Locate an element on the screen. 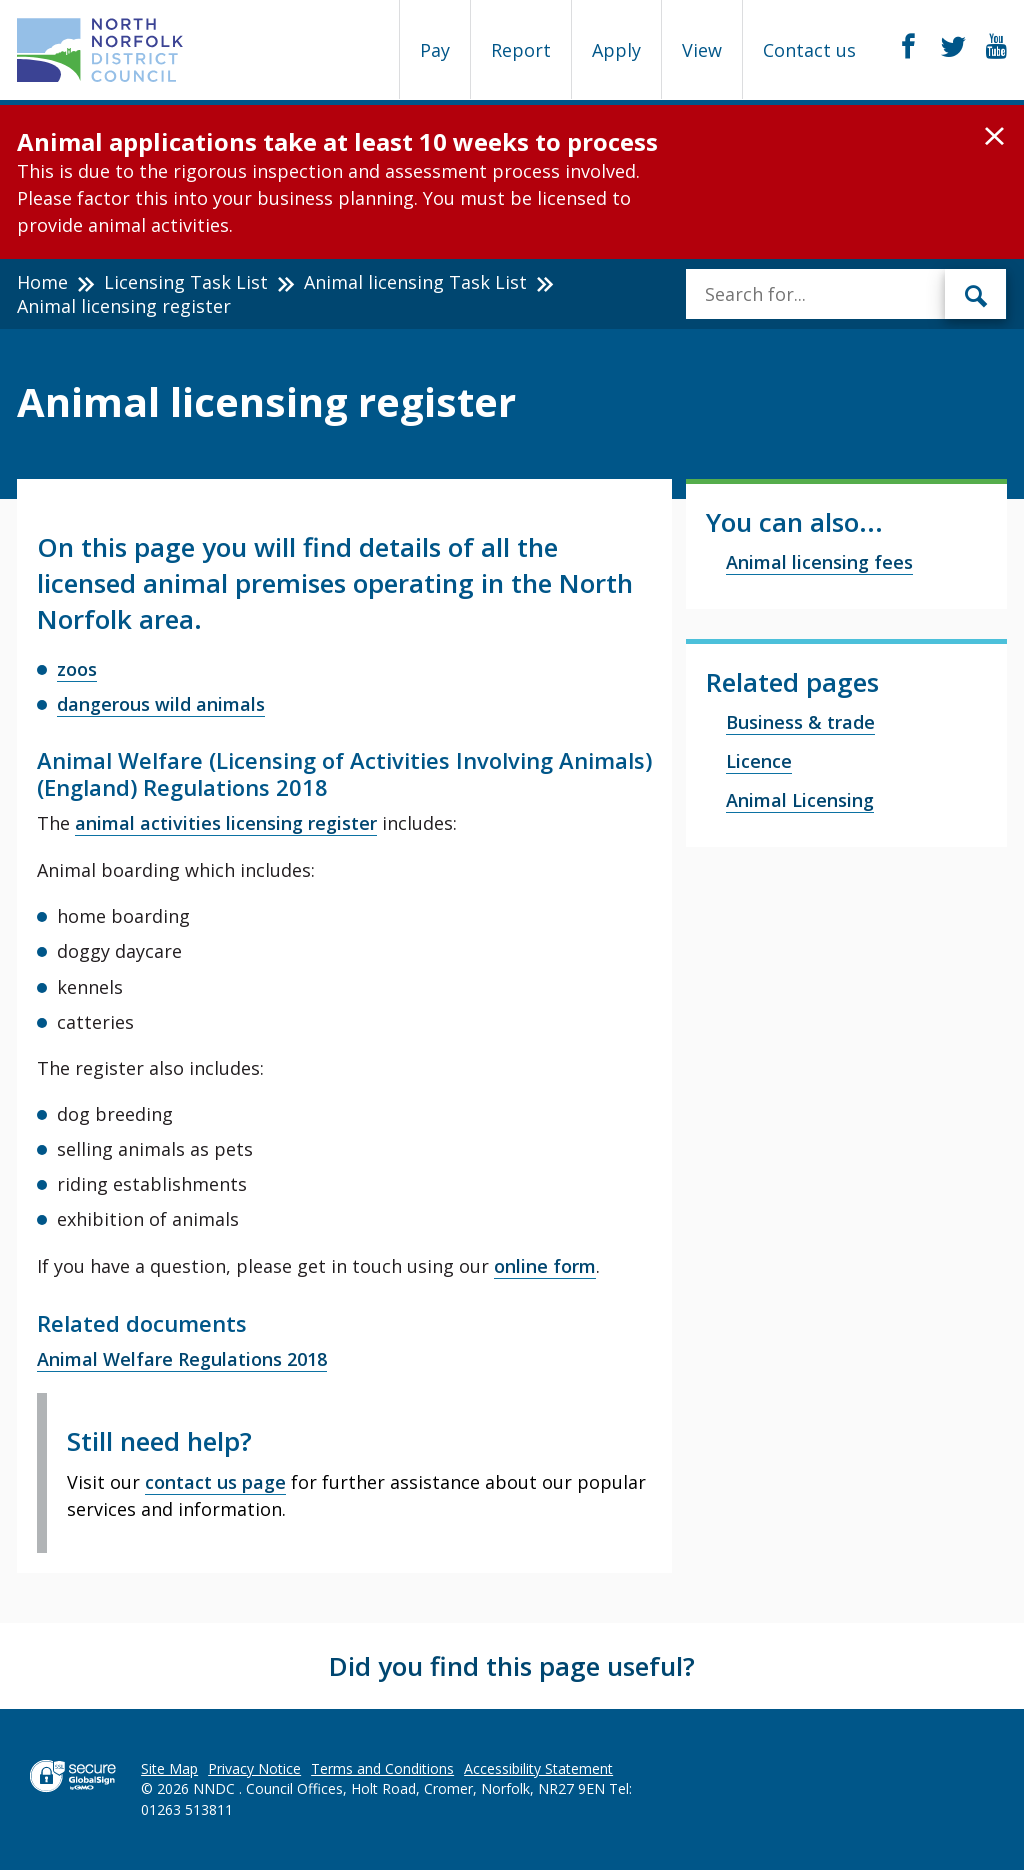  Pay is located at coordinates (435, 50).